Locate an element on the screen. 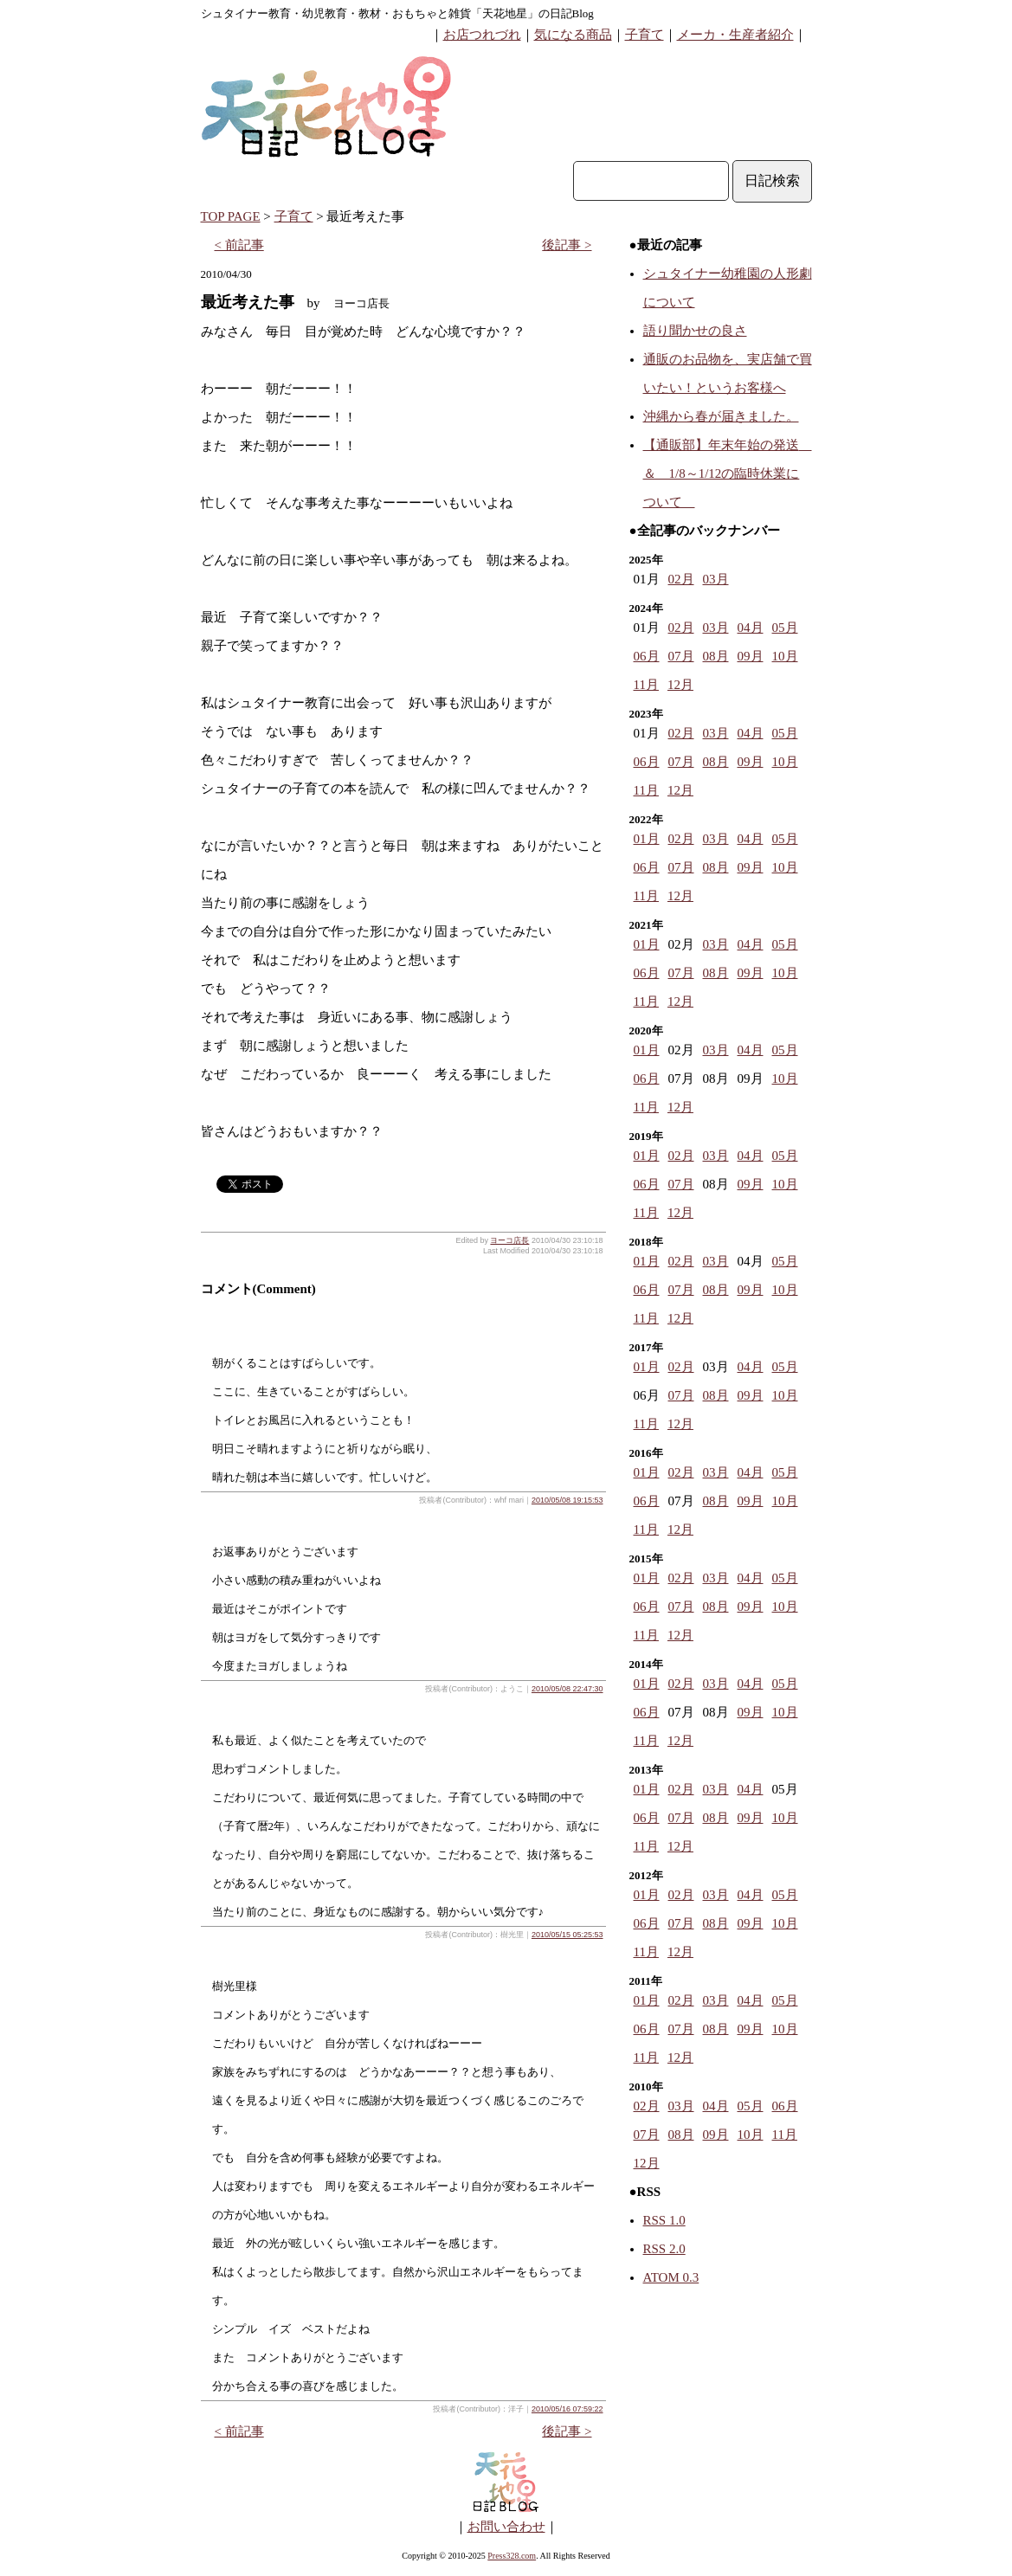  2010/05/16 07:59:22 is located at coordinates (567, 2409).